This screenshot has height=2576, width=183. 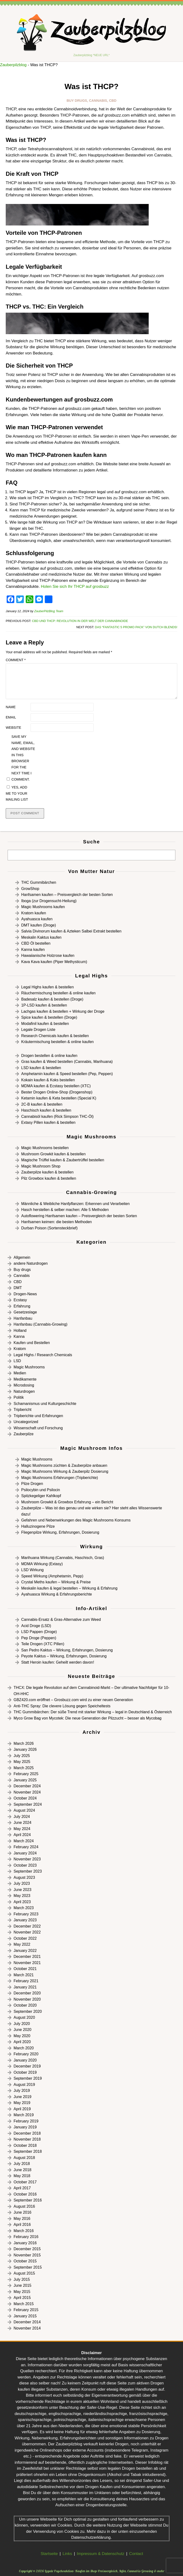 What do you see at coordinates (67, 895) in the screenshot?
I see `Hanfsamen kaufen – Preisvergleich der besten Sorten` at bounding box center [67, 895].